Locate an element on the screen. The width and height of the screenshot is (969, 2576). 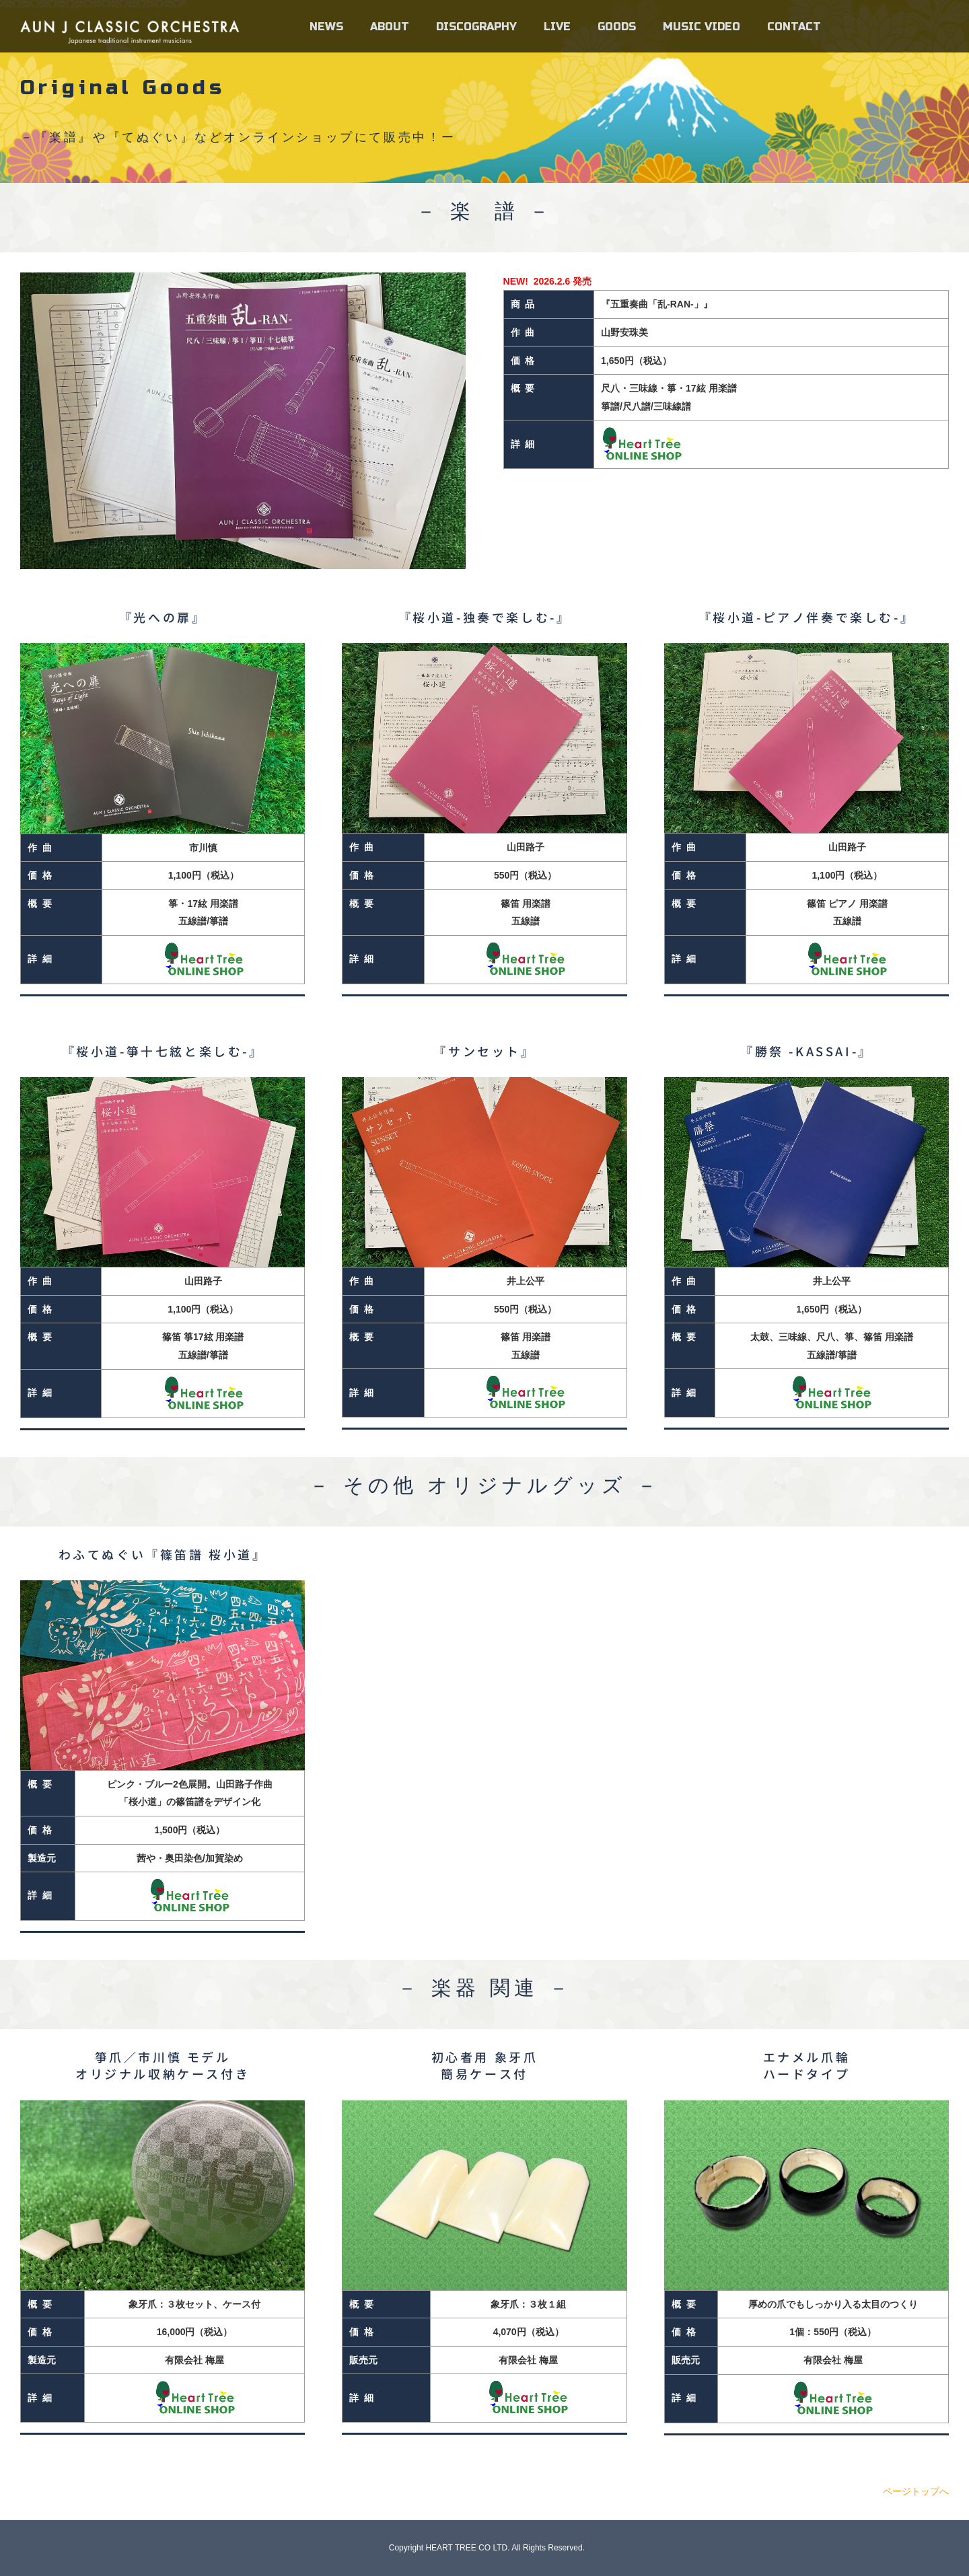
CONTACT is located at coordinates (794, 26).